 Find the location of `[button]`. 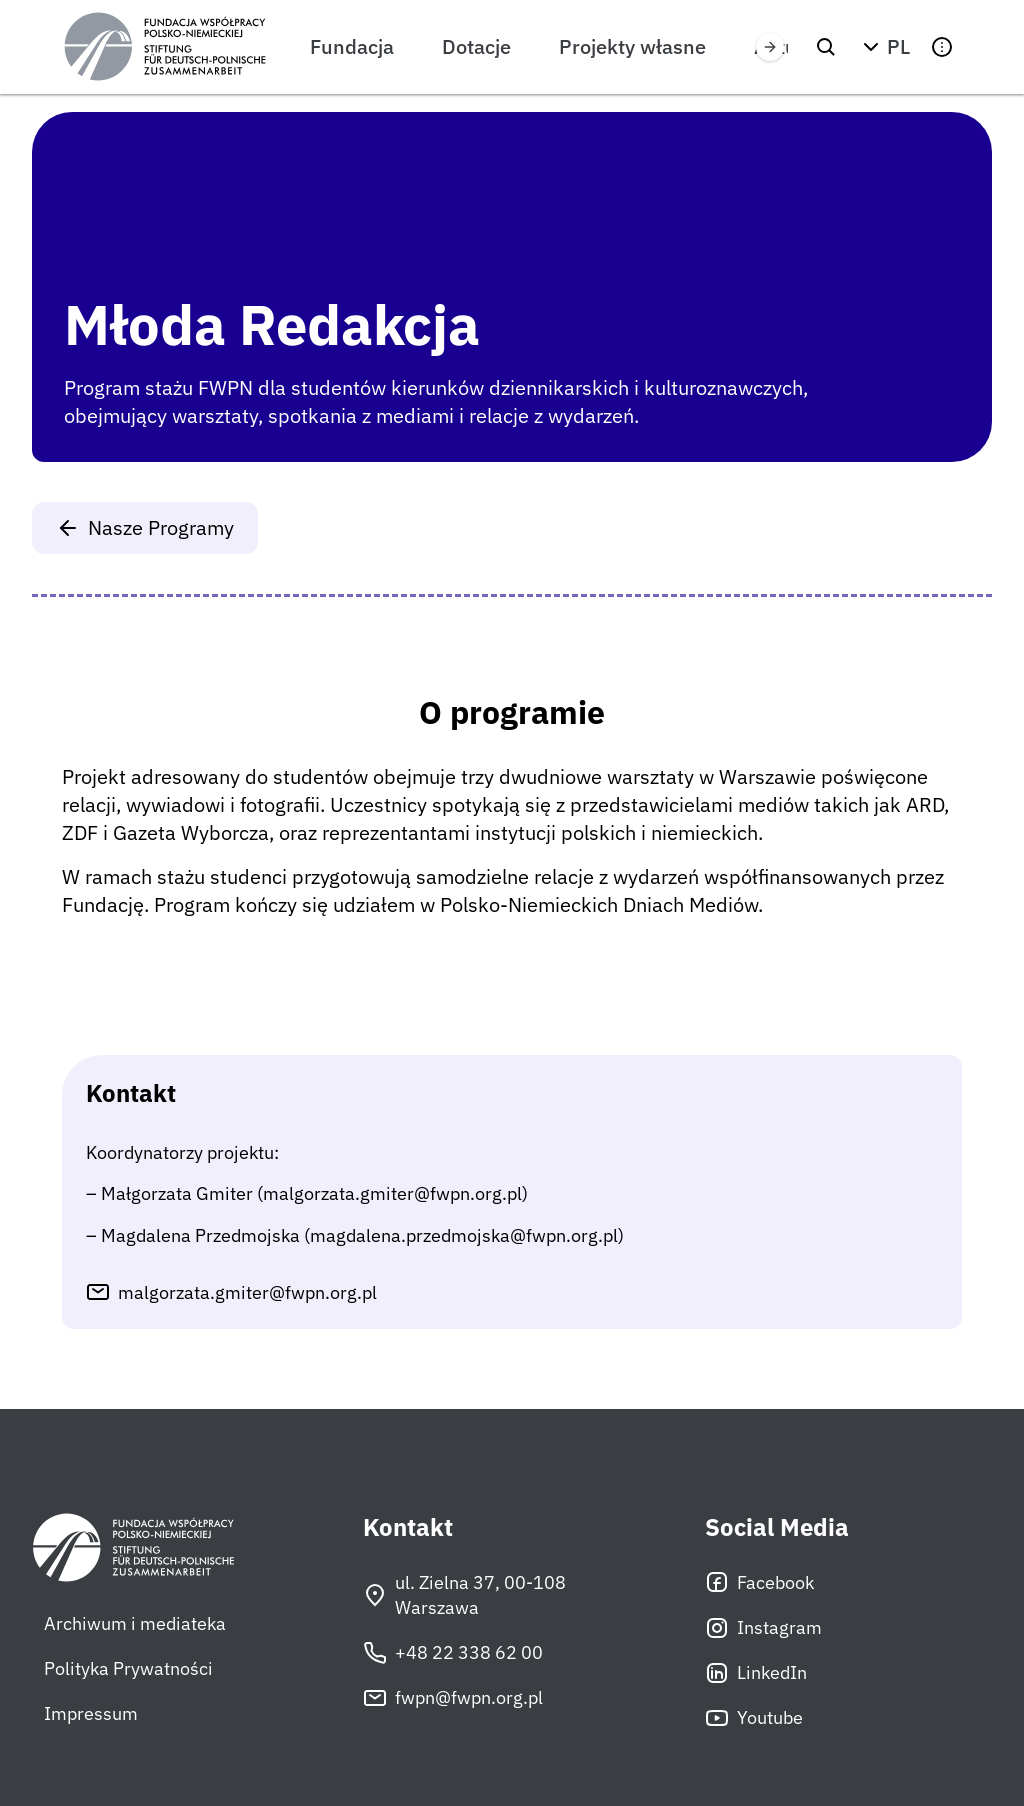

[button] is located at coordinates (884, 47).